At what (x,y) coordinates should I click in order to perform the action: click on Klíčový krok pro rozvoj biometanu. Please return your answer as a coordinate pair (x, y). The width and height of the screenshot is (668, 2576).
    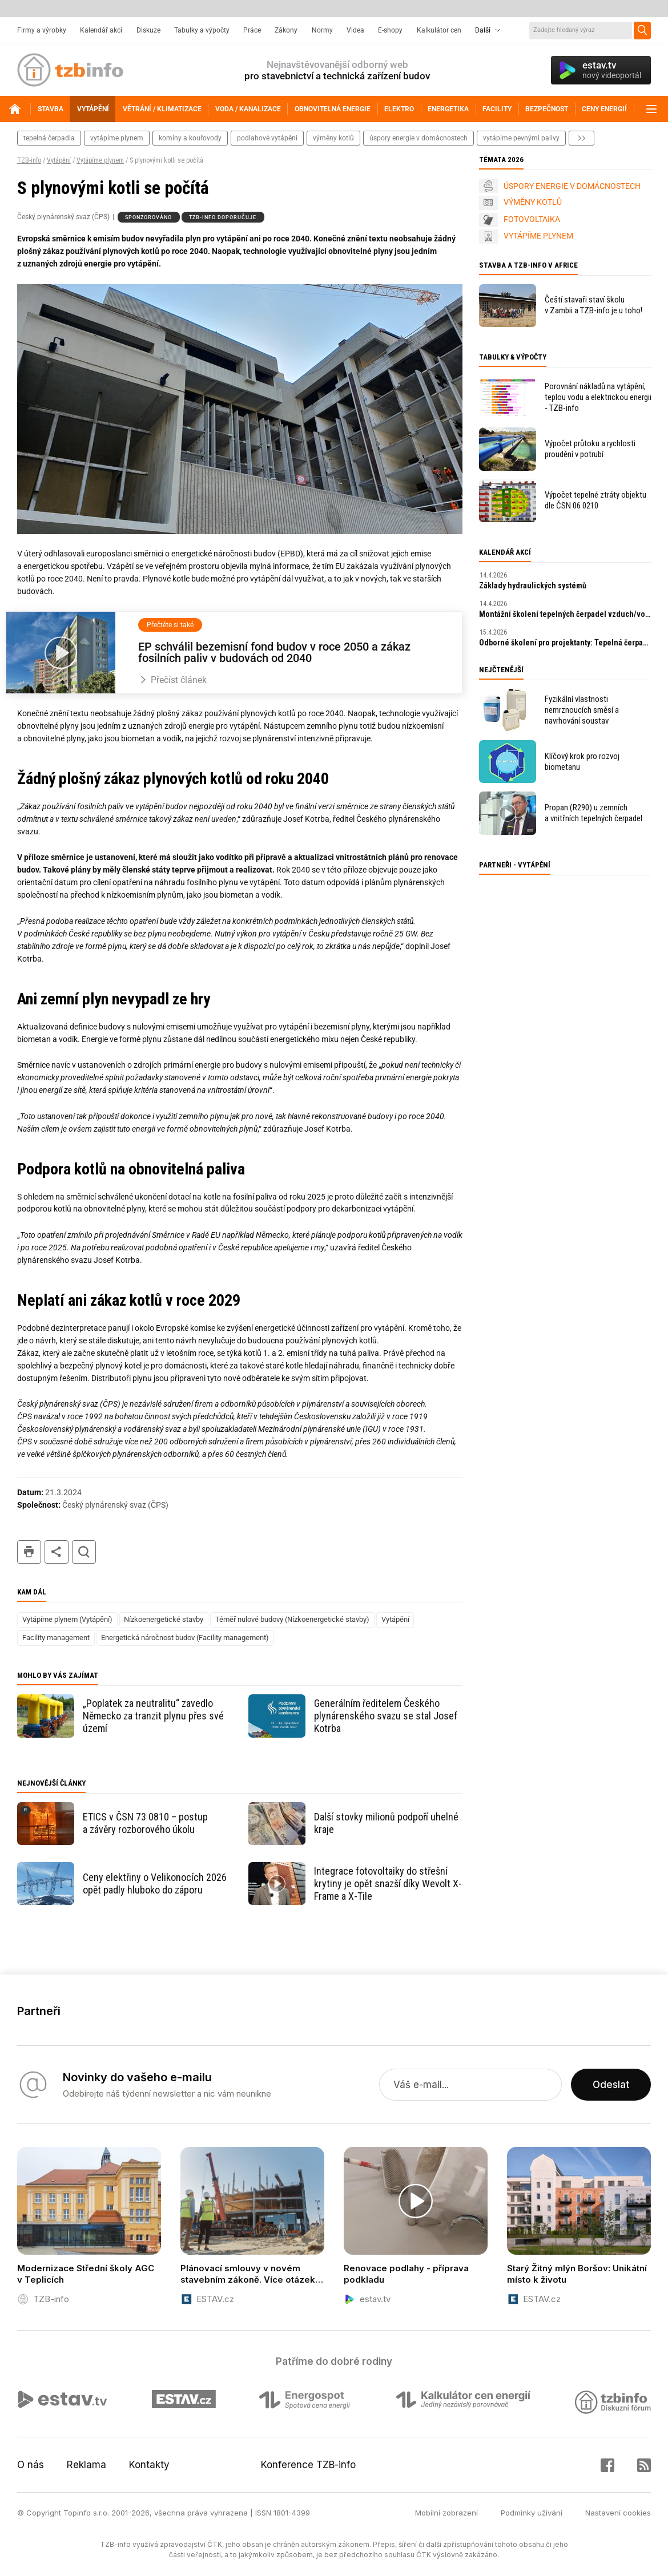
    Looking at the image, I should click on (582, 761).